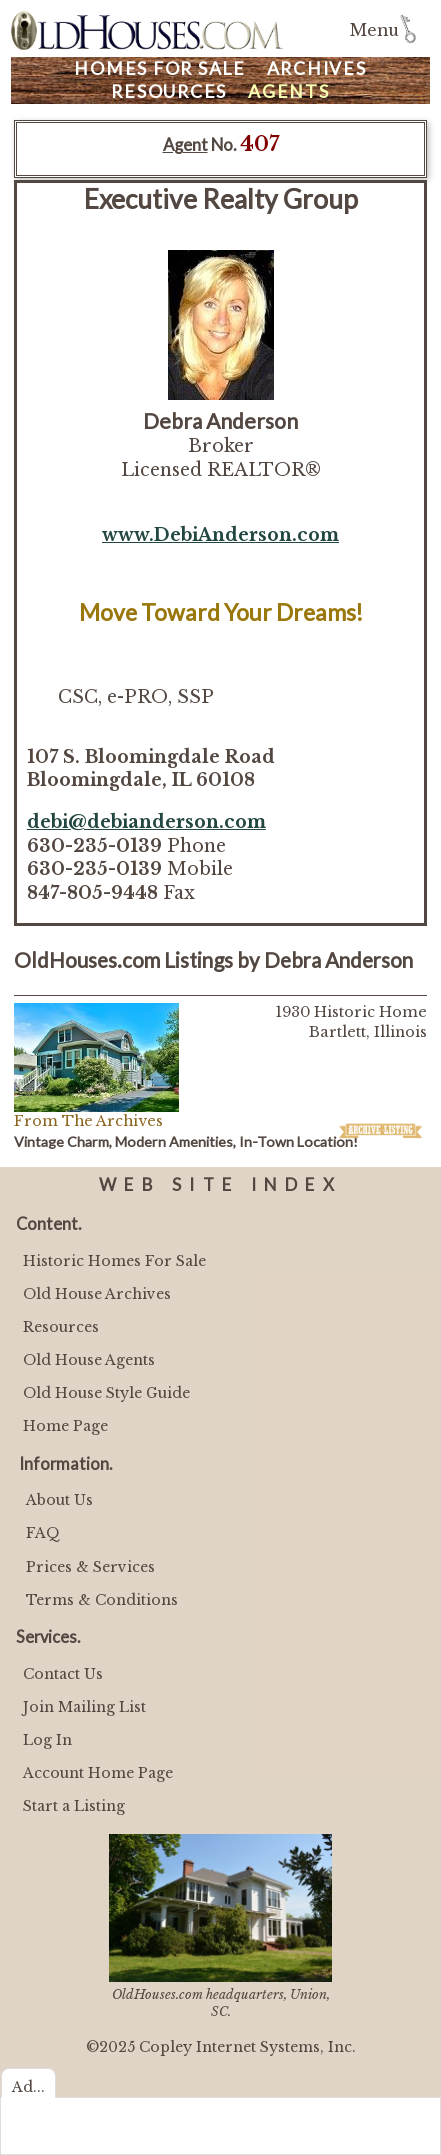 This screenshot has height=2155, width=441. What do you see at coordinates (65, 1426) in the screenshot?
I see `Home Page` at bounding box center [65, 1426].